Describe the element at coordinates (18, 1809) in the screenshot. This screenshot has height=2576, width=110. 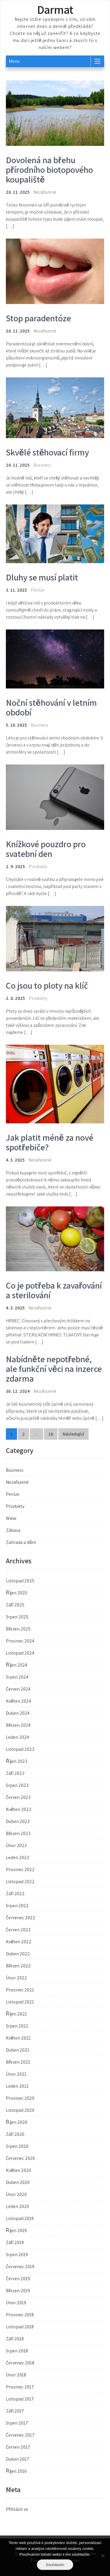
I see `Květen 2023` at that location.